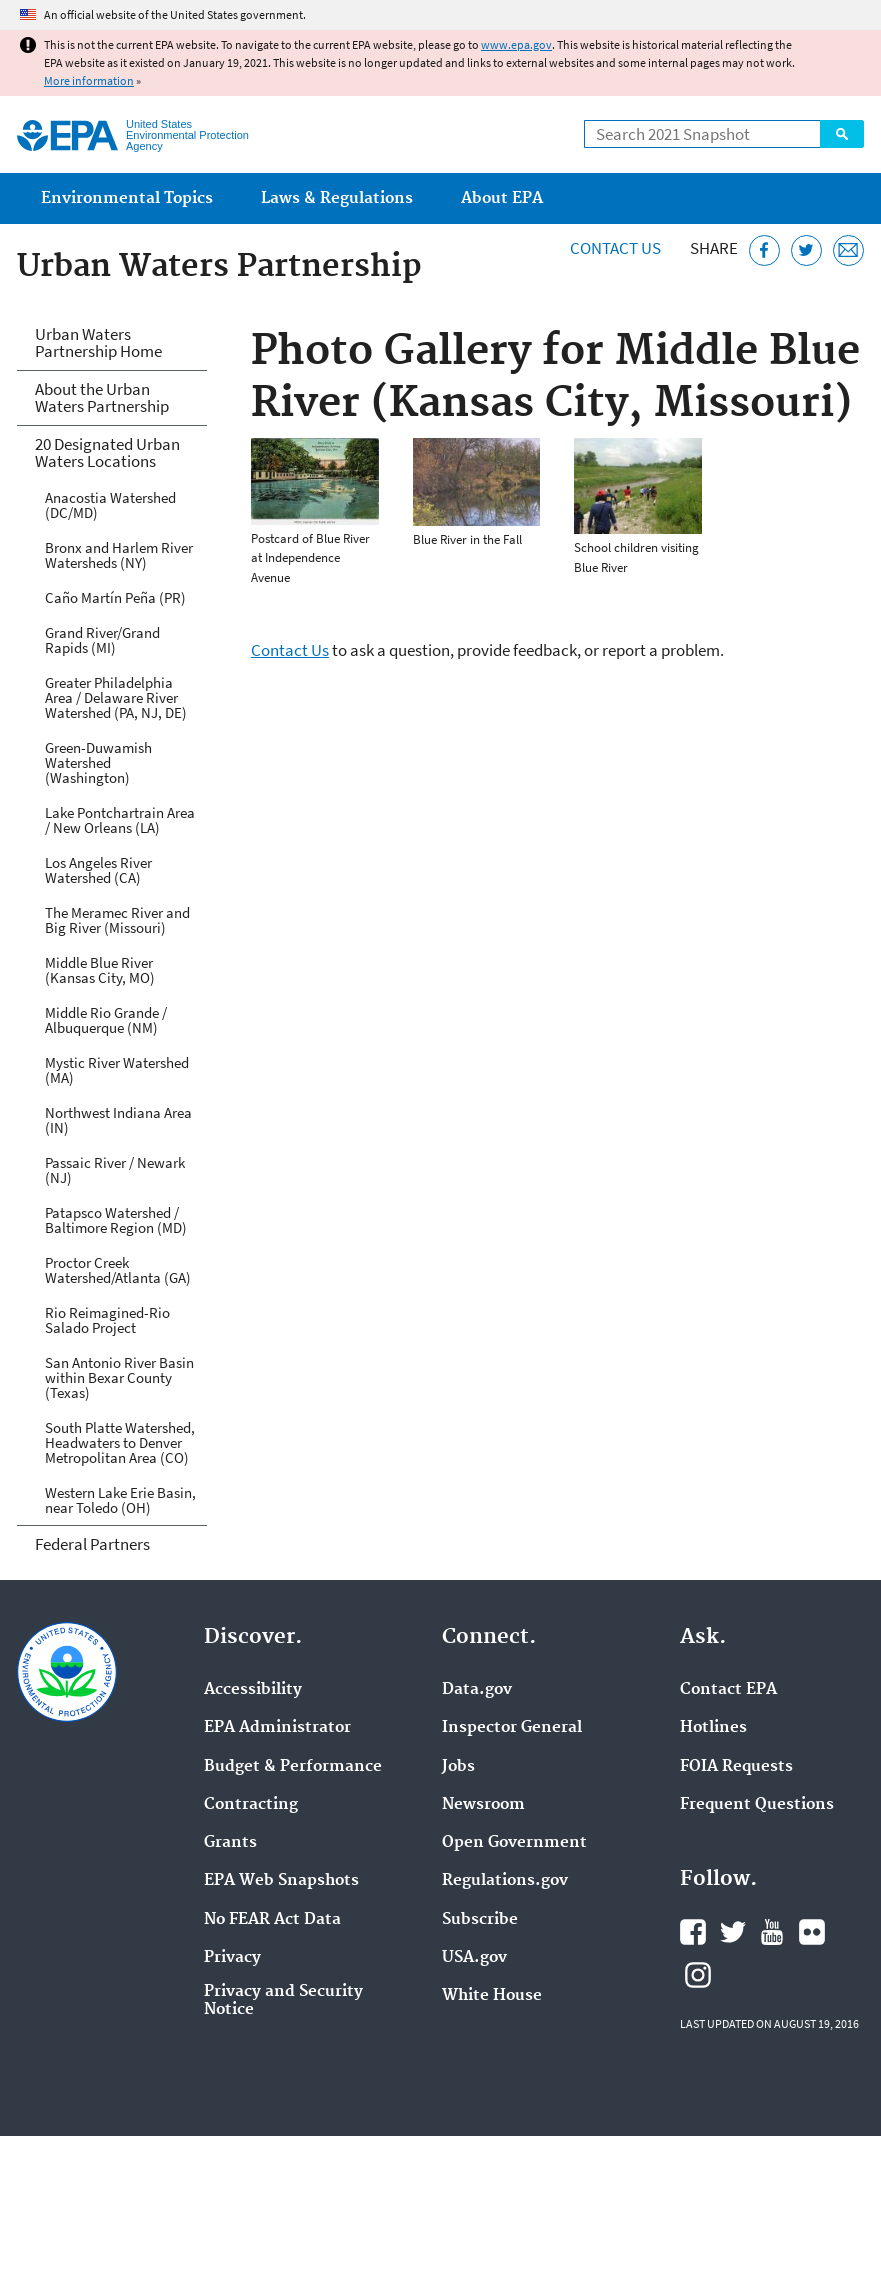  Describe the element at coordinates (698, 1975) in the screenshot. I see `EPA's Instagram` at that location.